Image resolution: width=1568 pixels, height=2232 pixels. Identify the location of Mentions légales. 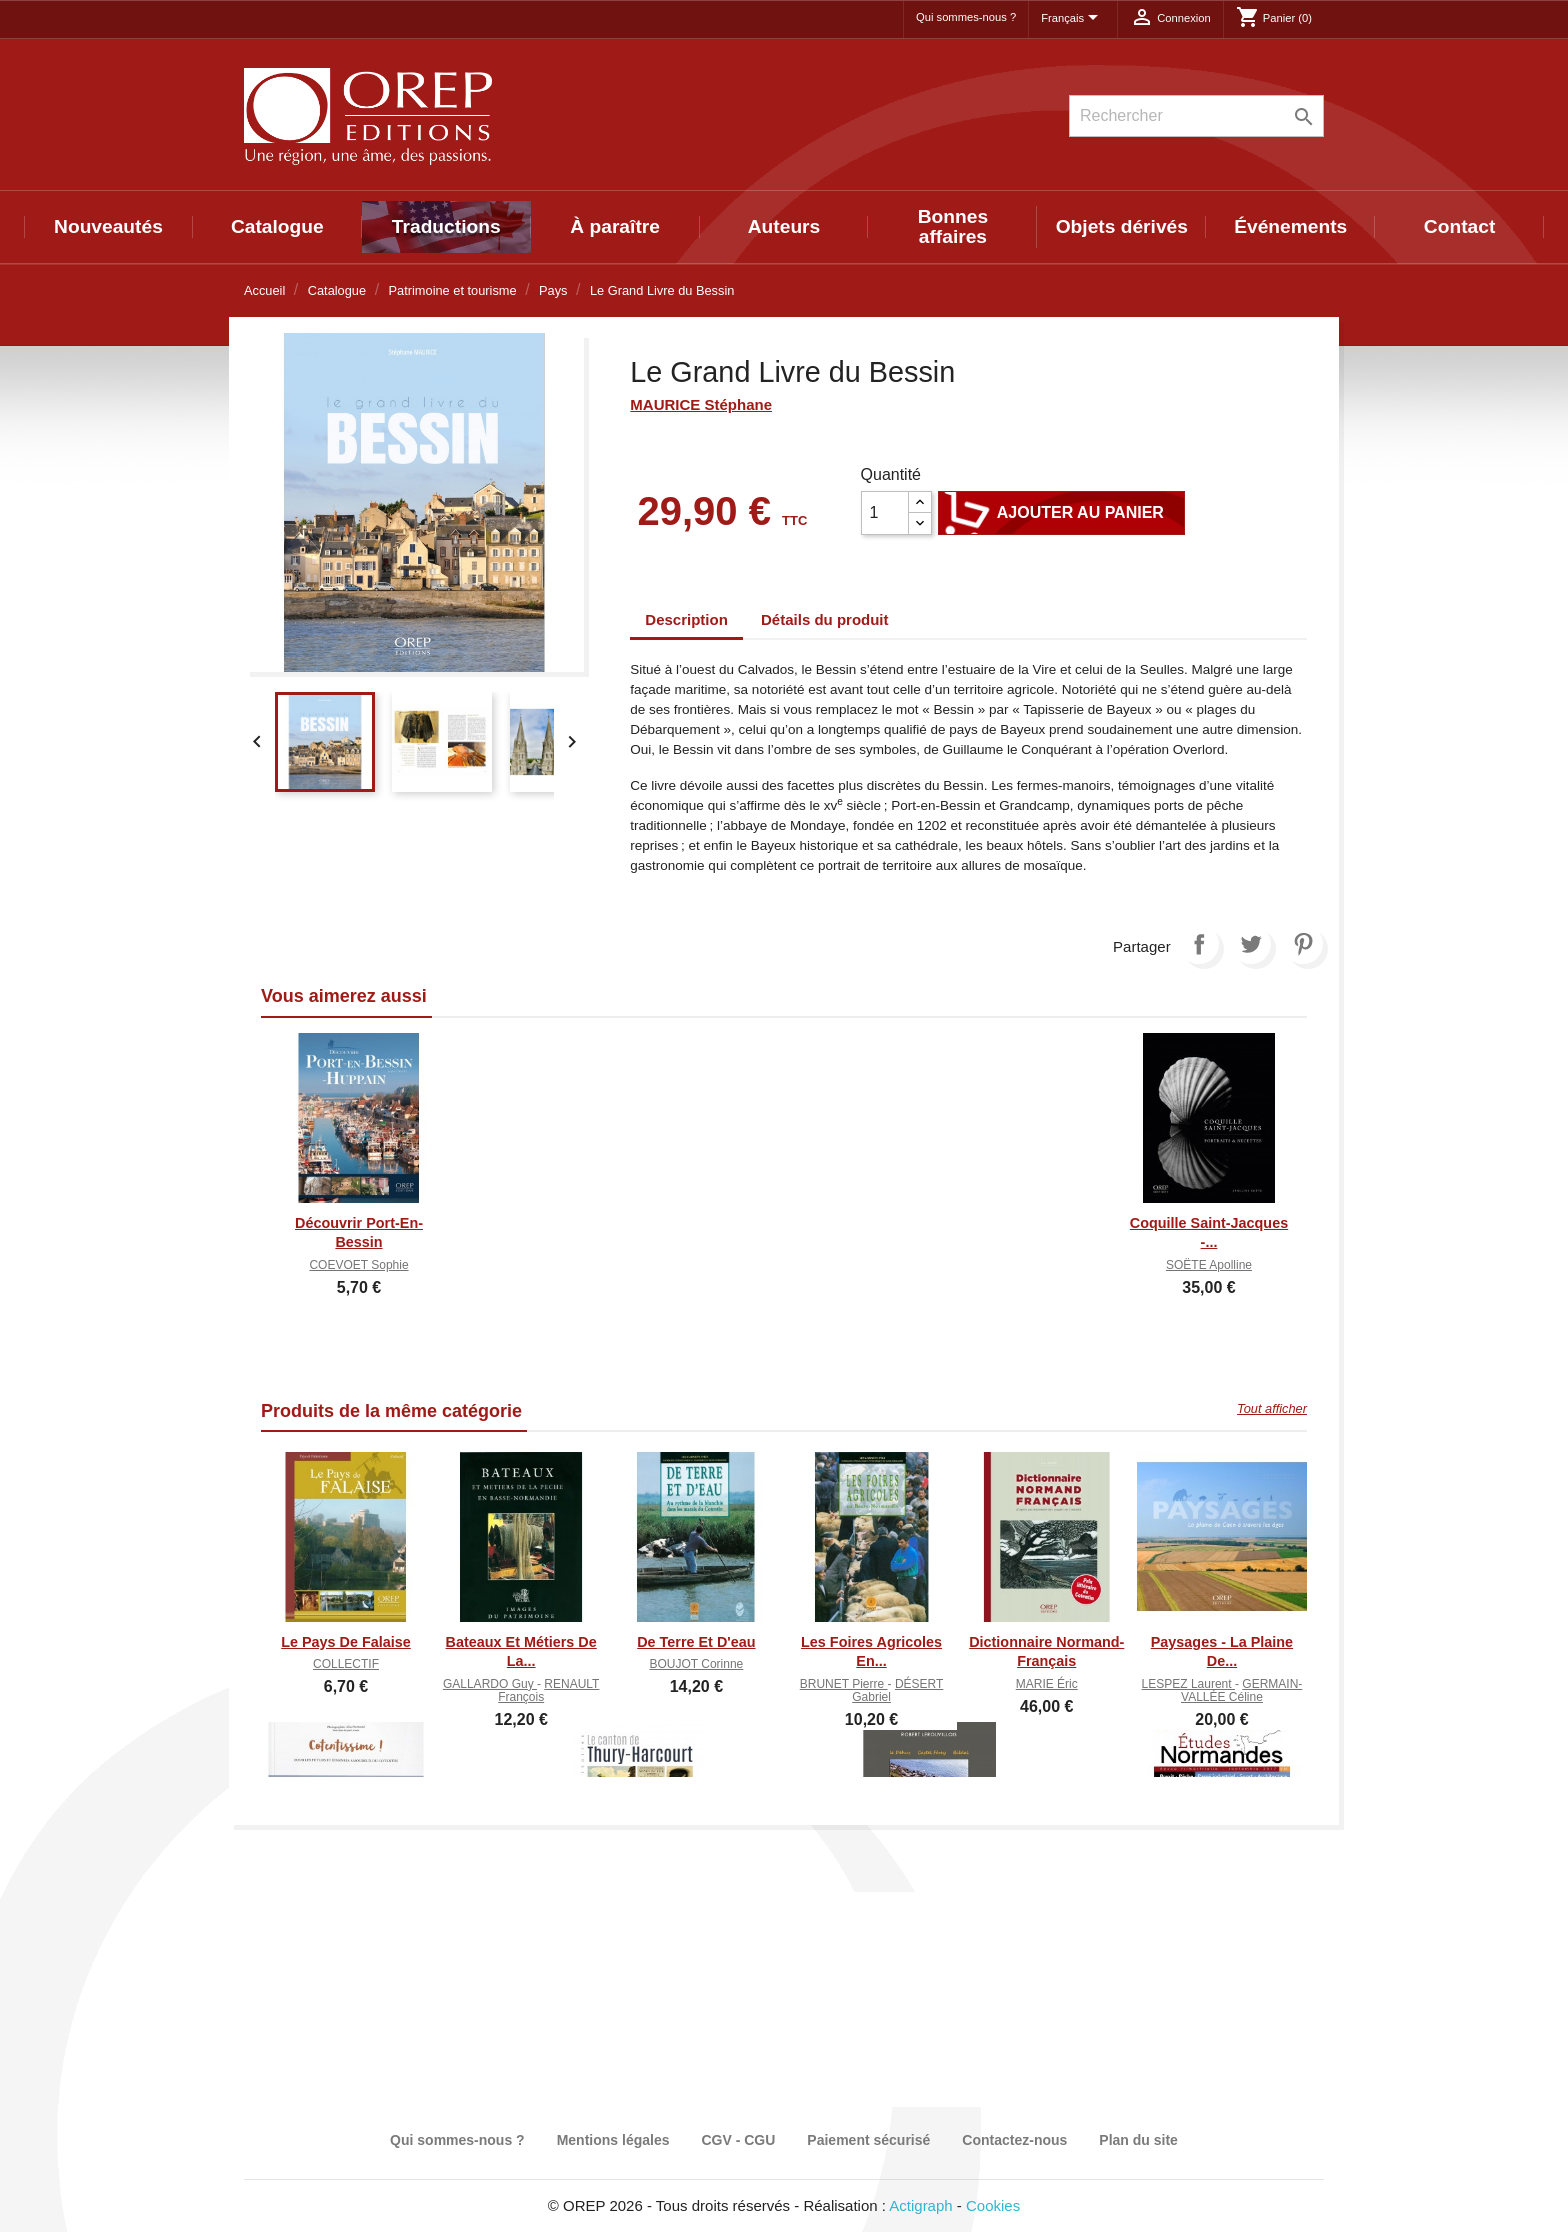
(613, 2140).